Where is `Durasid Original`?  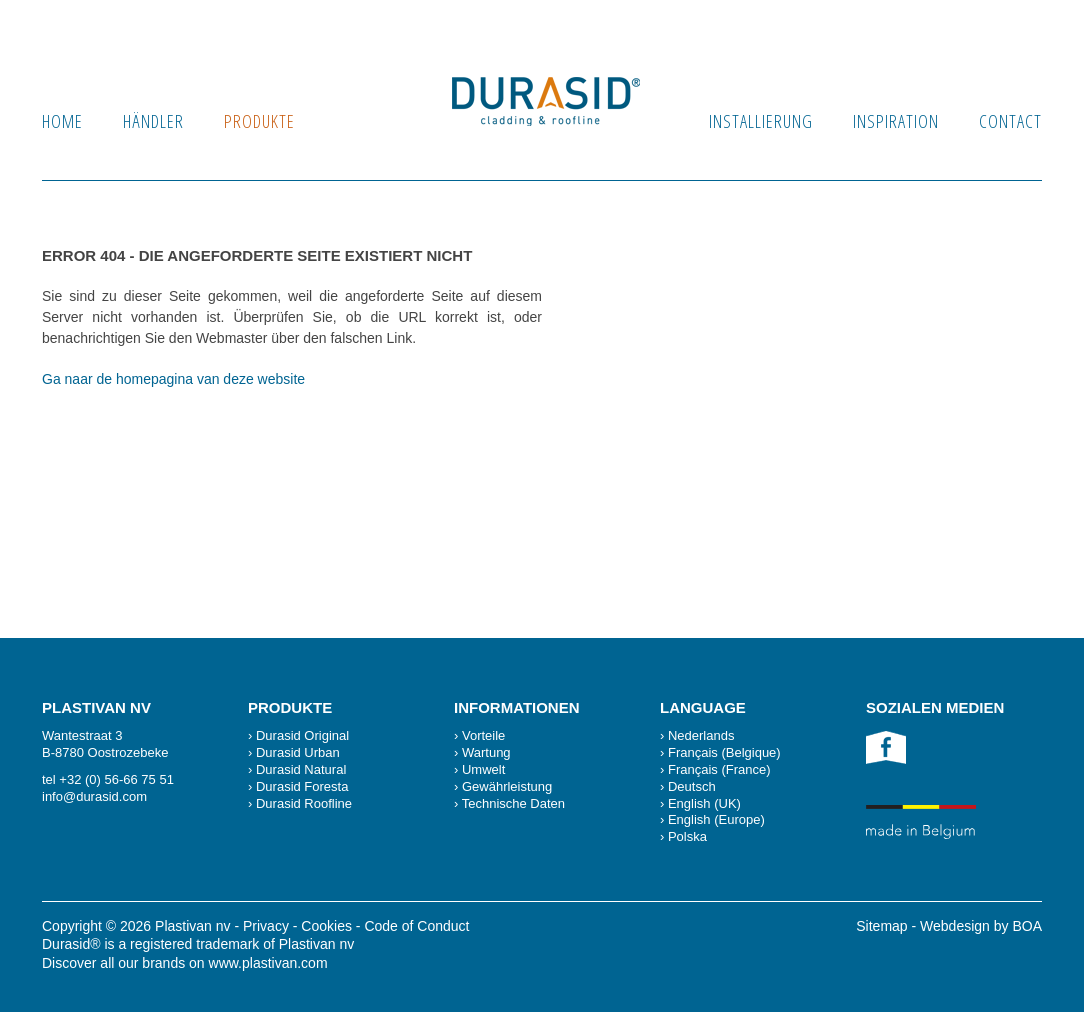 Durasid Original is located at coordinates (302, 735).